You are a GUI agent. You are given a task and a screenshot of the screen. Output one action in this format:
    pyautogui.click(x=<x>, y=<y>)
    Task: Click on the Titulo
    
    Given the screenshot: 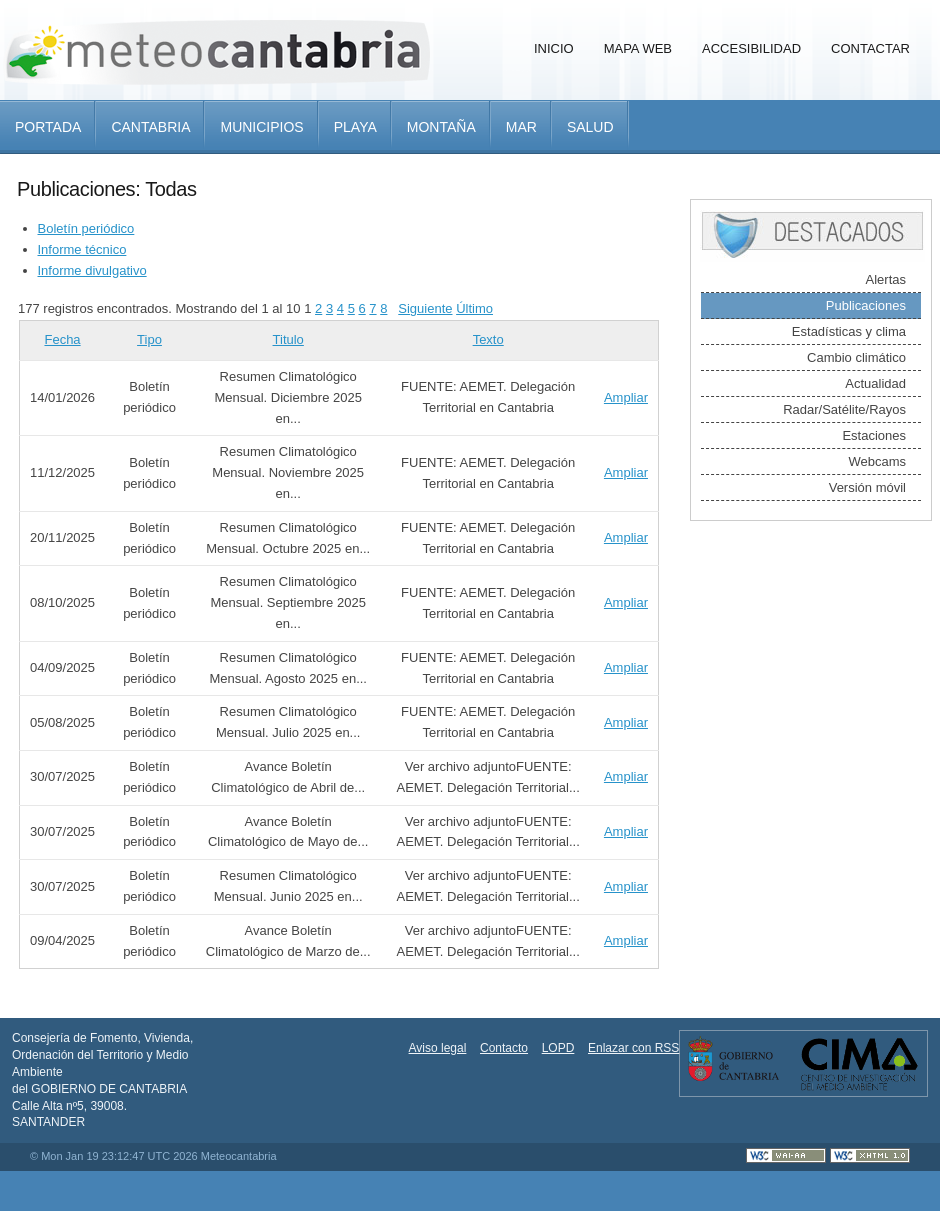 What is the action you would take?
    pyautogui.click(x=288, y=339)
    